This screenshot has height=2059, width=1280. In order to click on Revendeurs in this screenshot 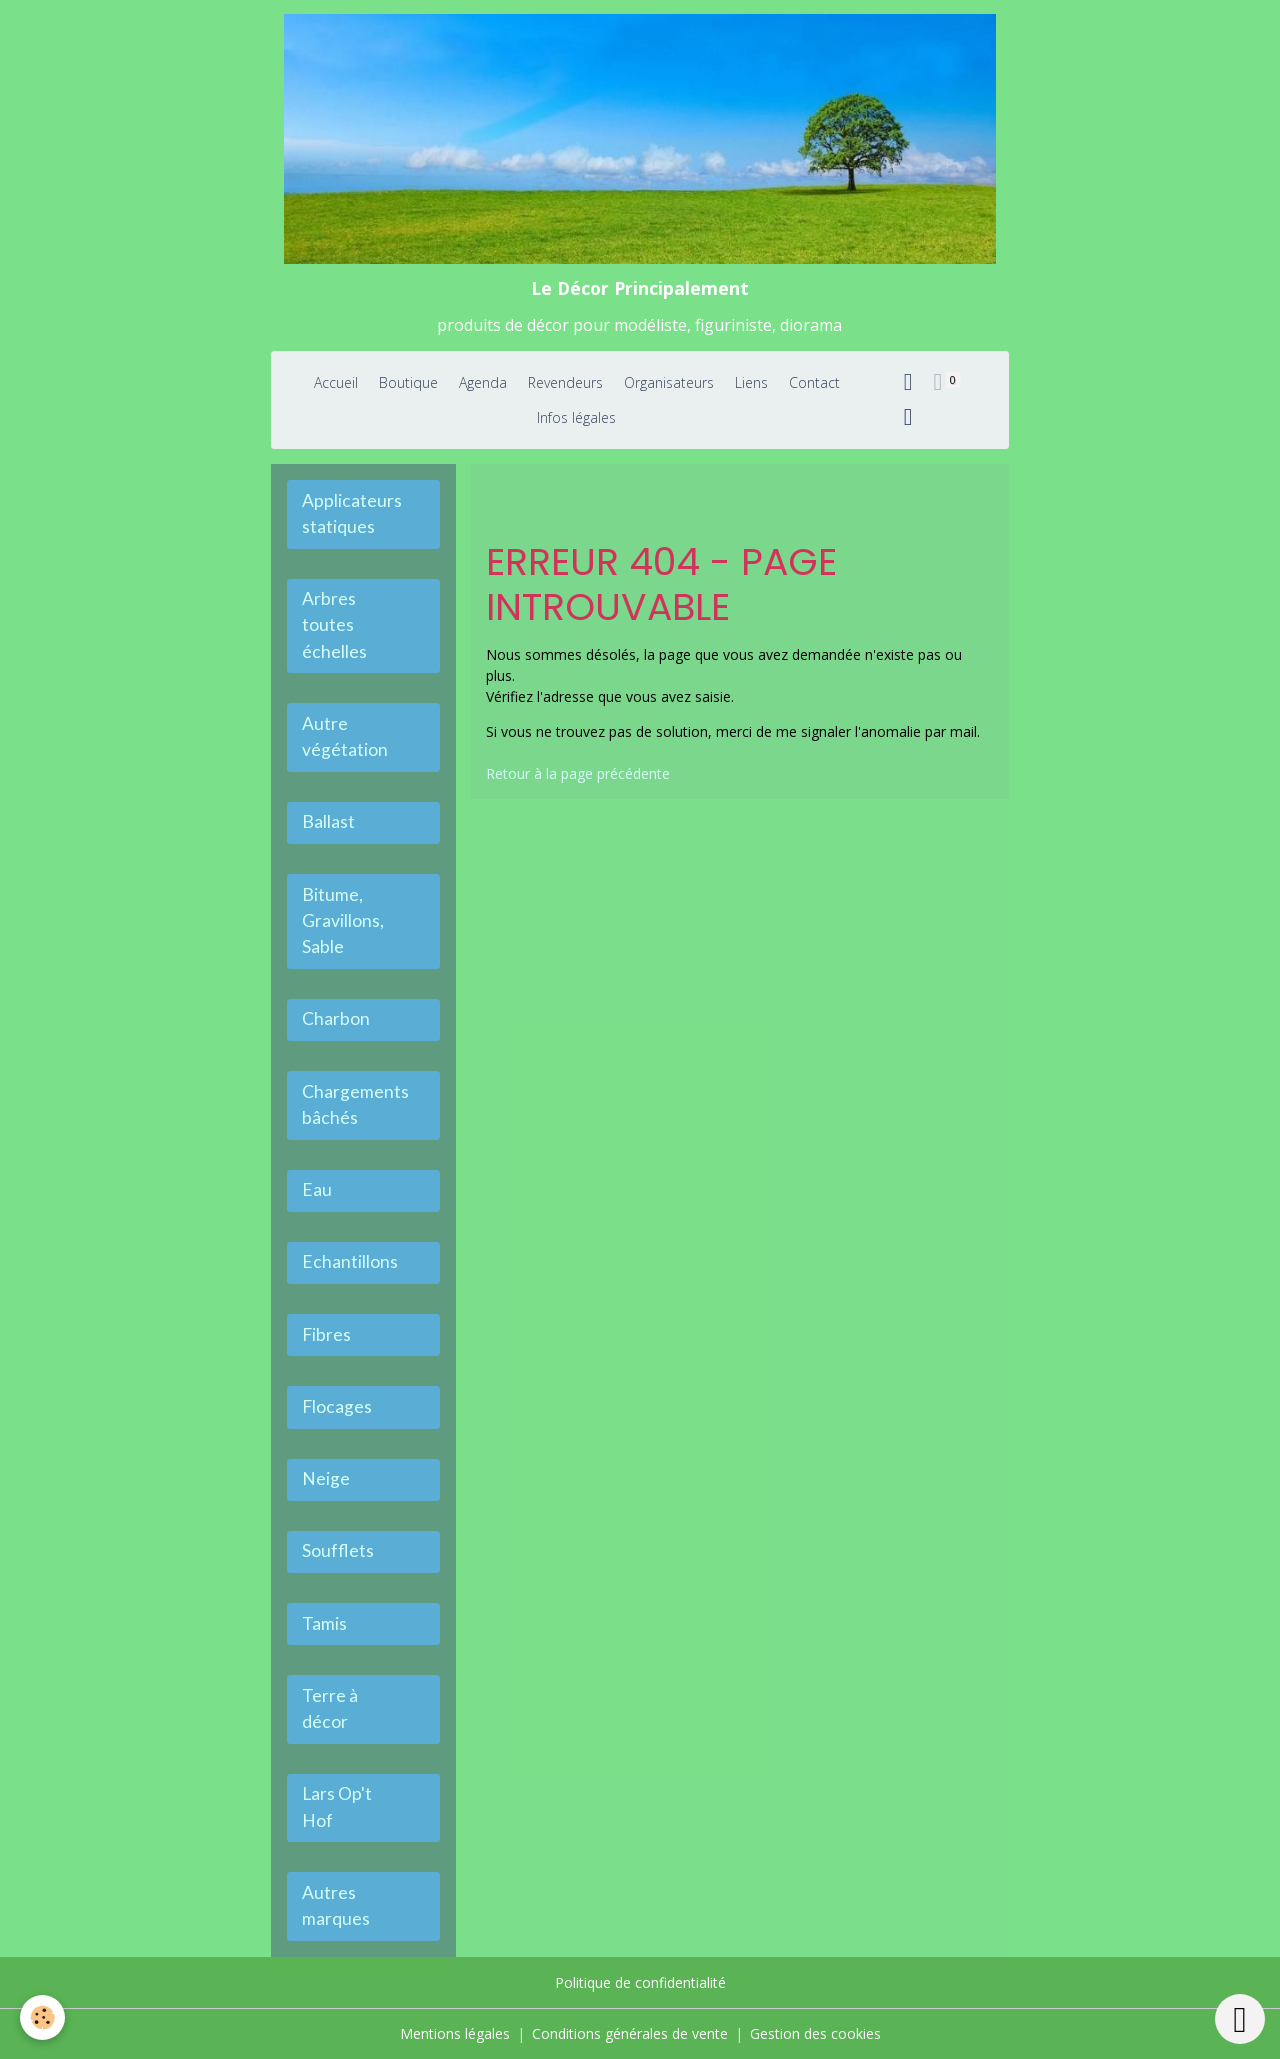, I will do `click(565, 382)`.